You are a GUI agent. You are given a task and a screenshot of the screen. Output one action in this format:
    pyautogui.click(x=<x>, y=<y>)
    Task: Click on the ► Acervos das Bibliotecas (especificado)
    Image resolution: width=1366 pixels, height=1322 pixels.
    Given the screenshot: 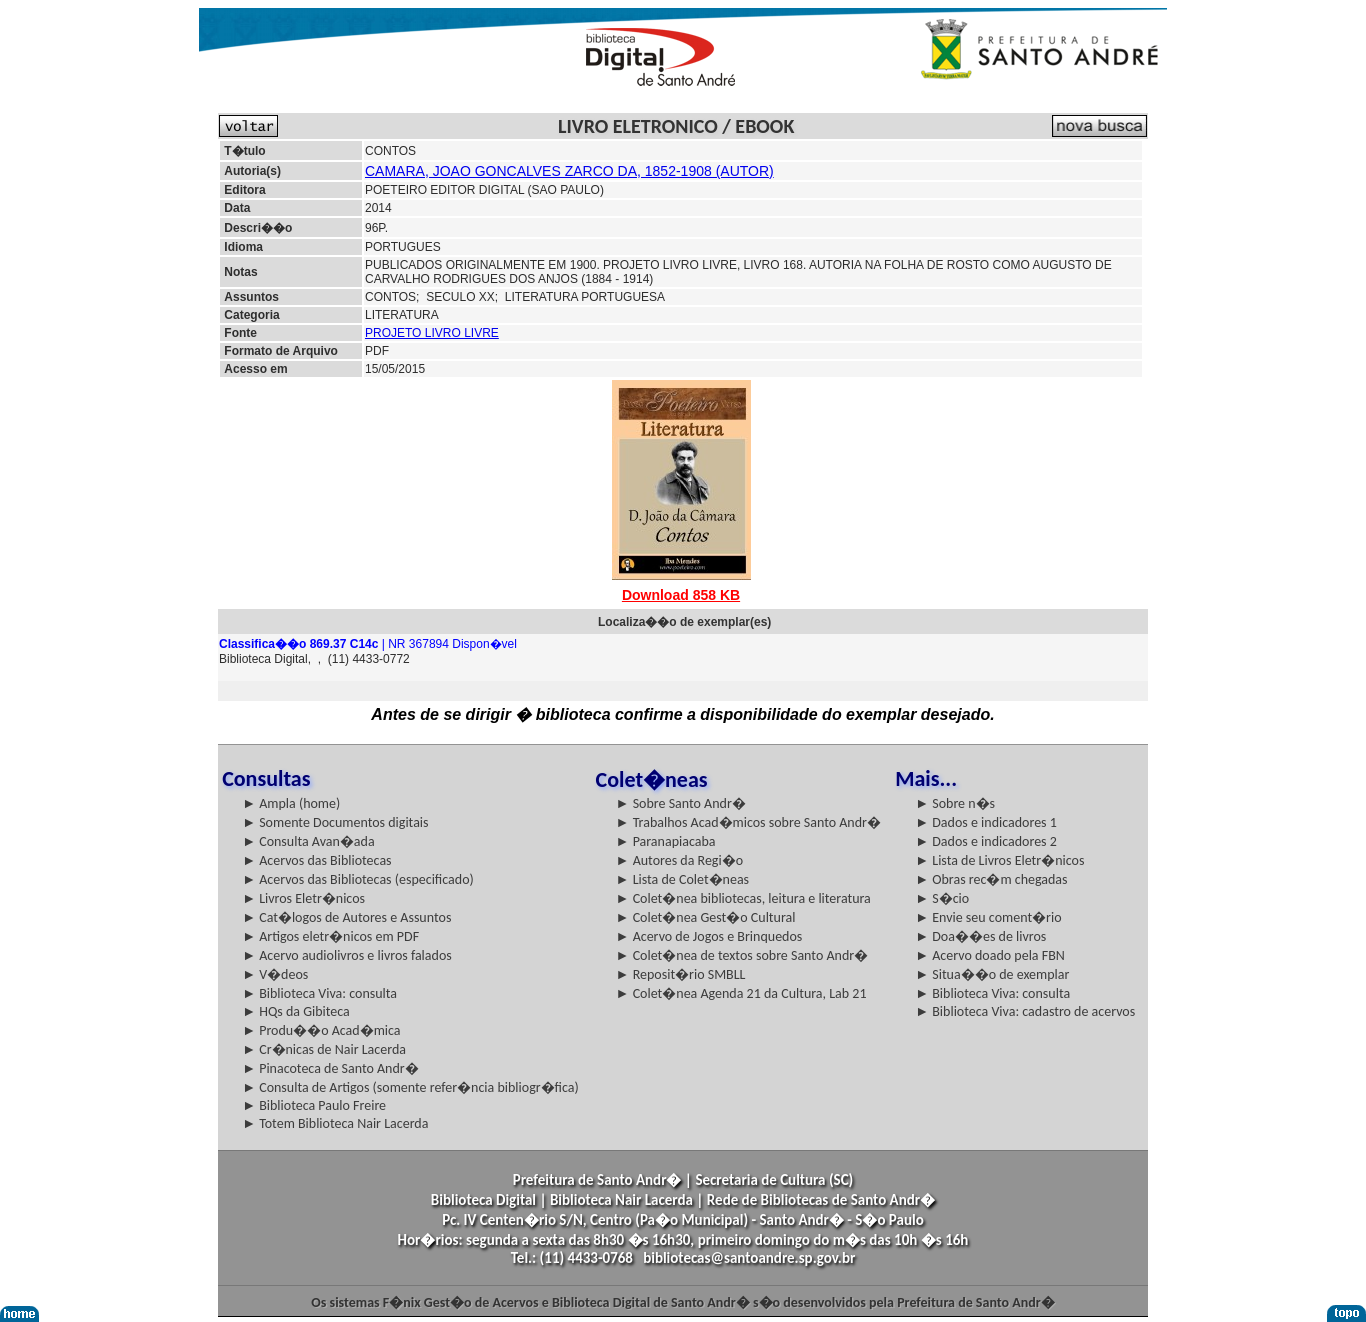 What is the action you would take?
    pyautogui.click(x=358, y=879)
    